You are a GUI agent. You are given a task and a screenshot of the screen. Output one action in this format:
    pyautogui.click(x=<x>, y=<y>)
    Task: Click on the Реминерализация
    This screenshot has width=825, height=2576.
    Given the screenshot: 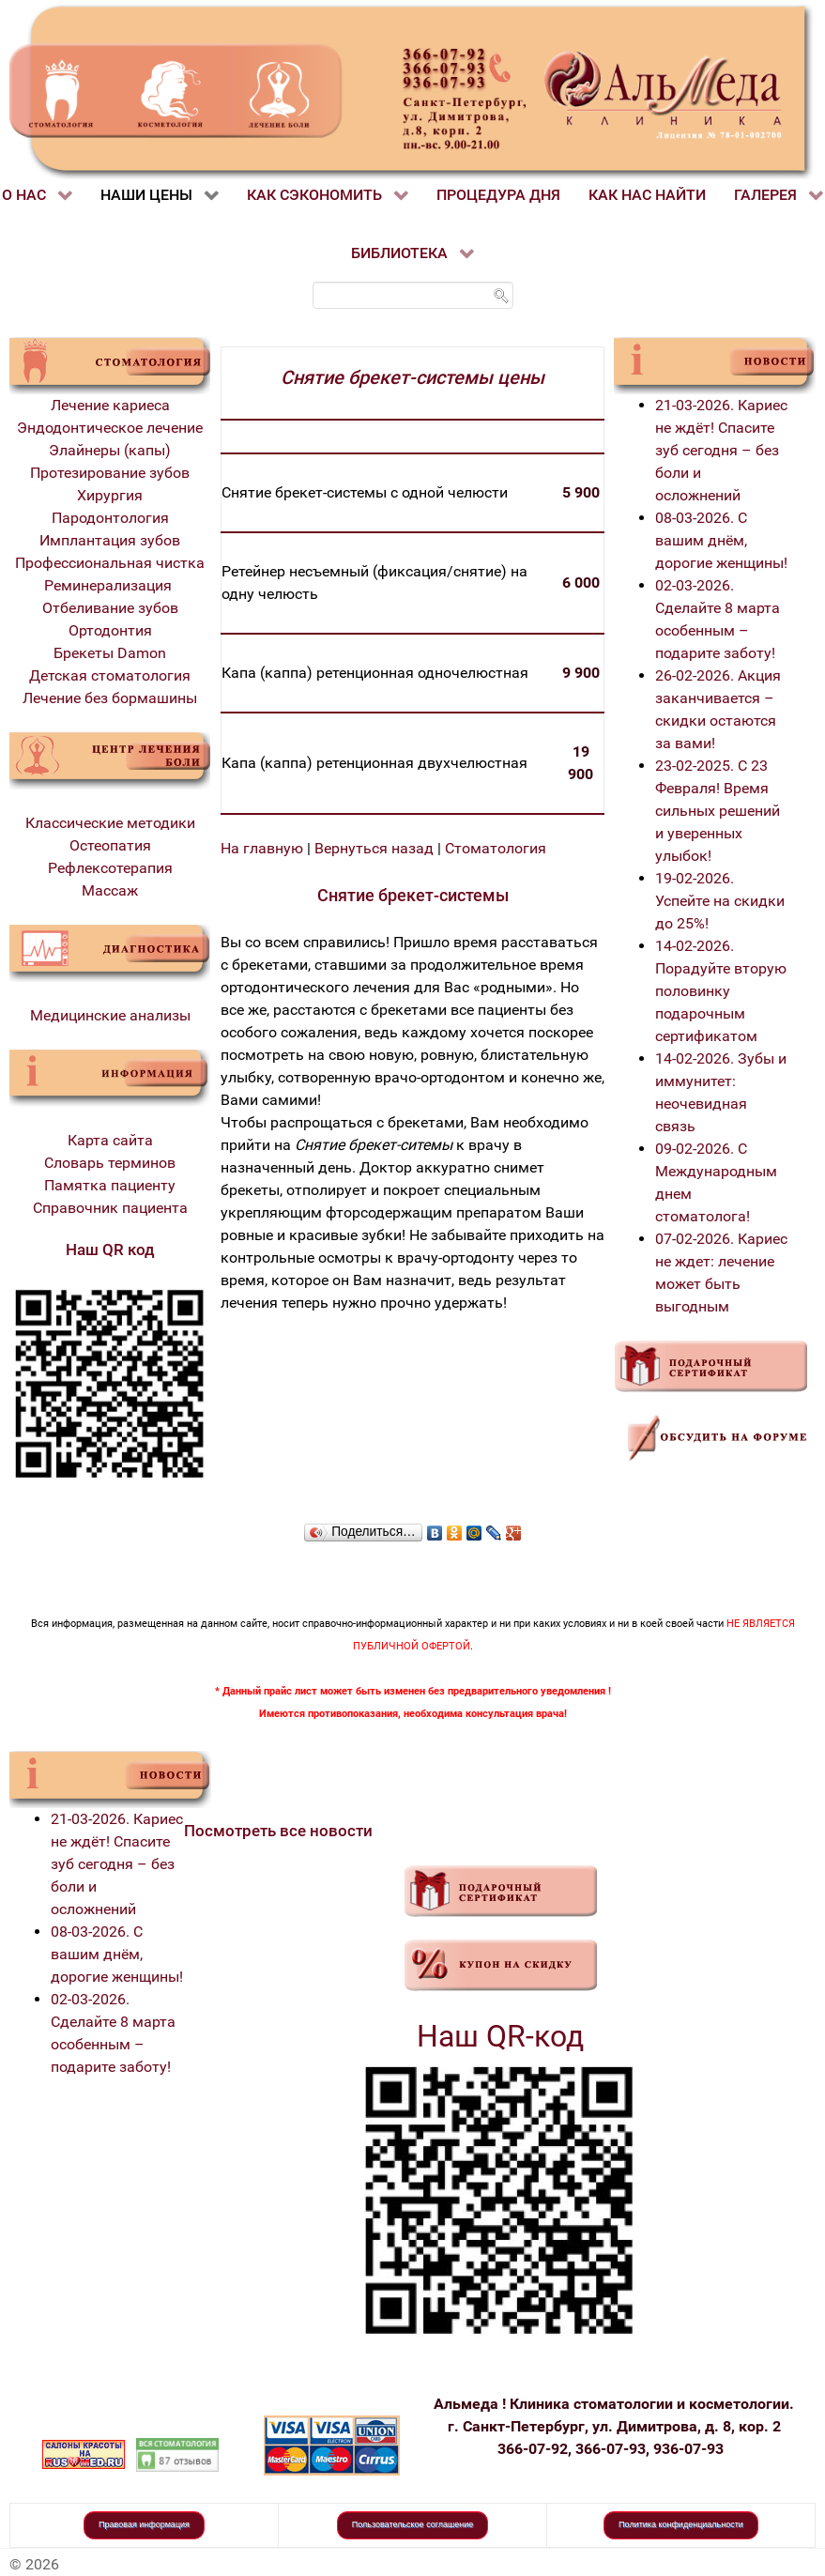 What is the action you would take?
    pyautogui.click(x=110, y=585)
    